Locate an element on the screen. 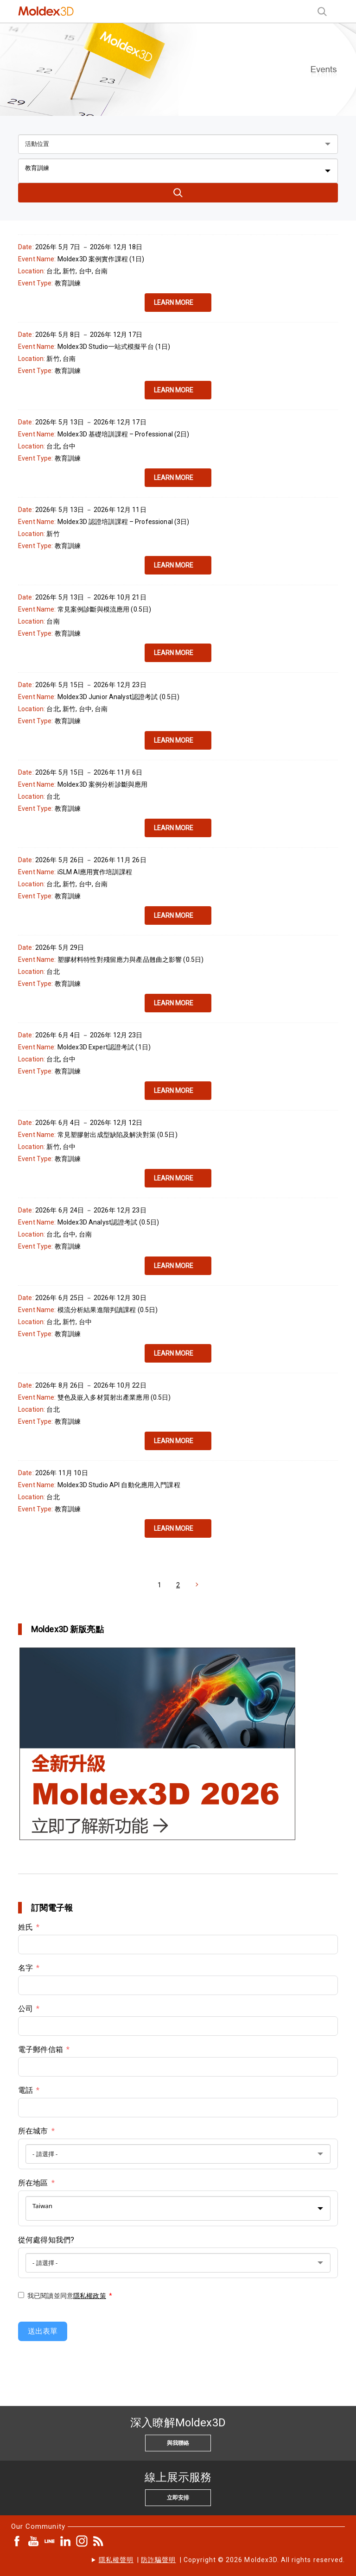  從何處得知我們? is located at coordinates (46, 2239).